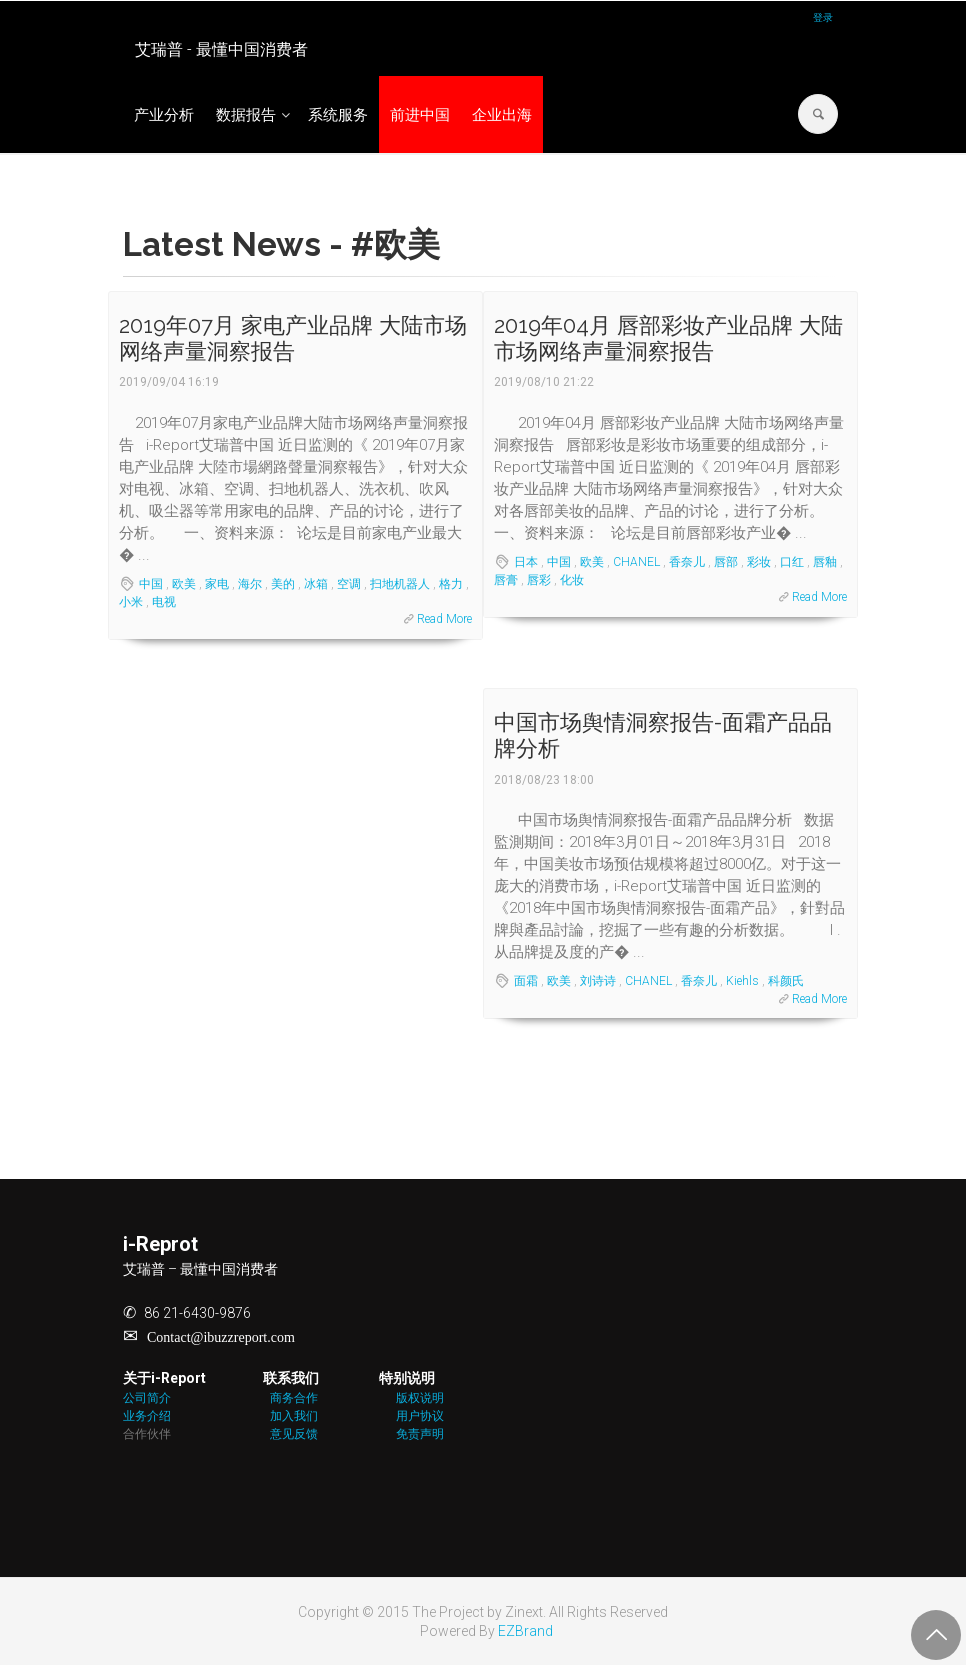 The image size is (966, 1665). What do you see at coordinates (316, 584) in the screenshot?
I see `冰箱` at bounding box center [316, 584].